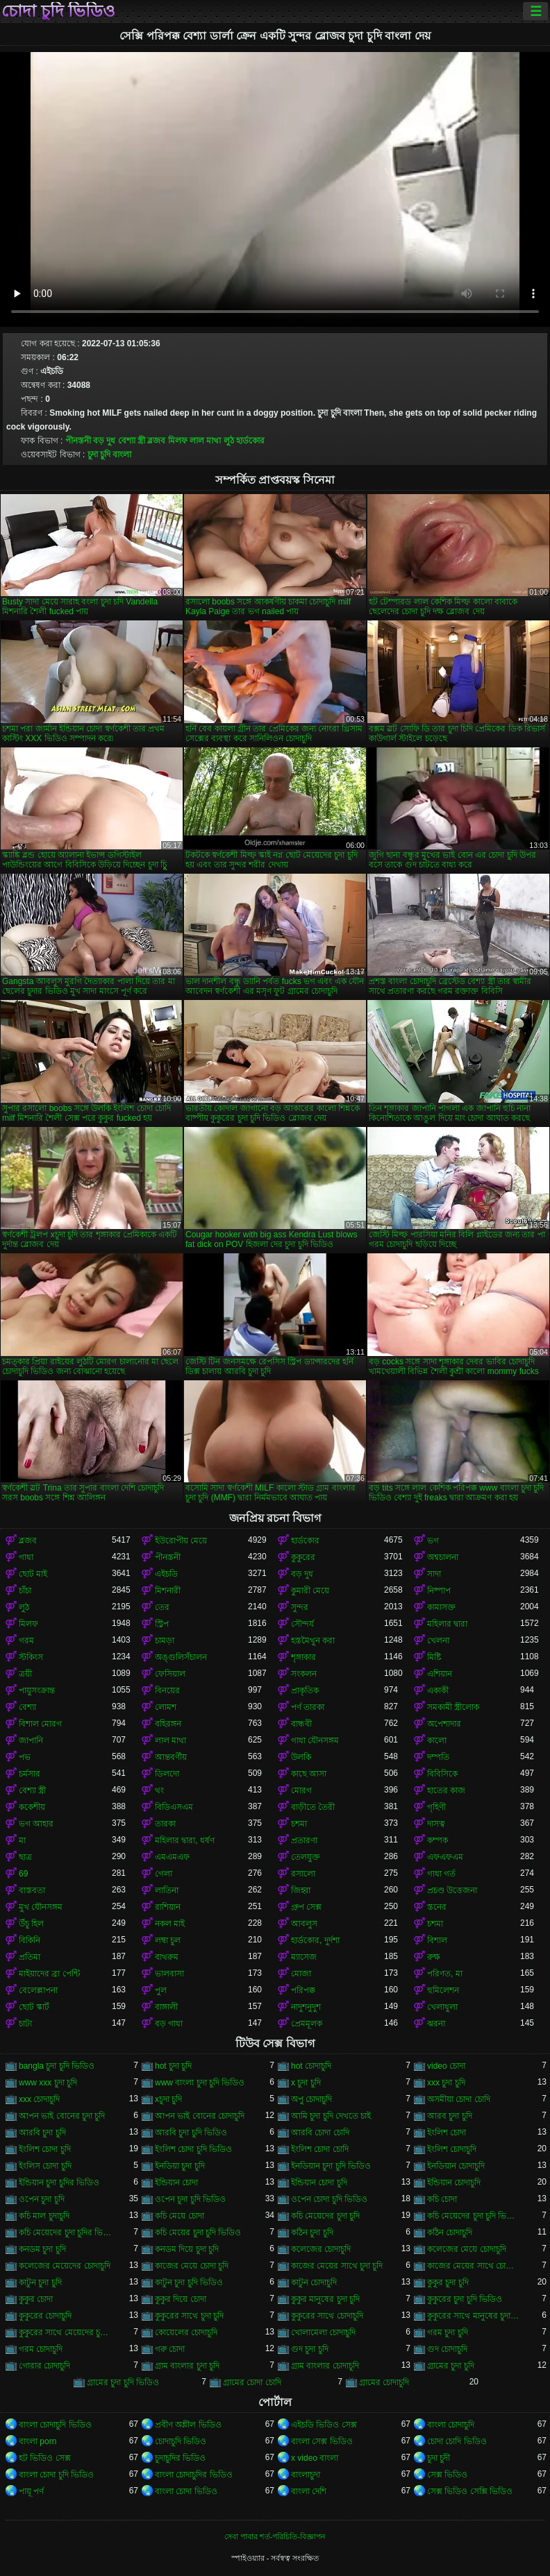 This screenshot has width=550, height=2576. Describe the element at coordinates (49, 1973) in the screenshot. I see `মাইয়াদের ব্রা পেন্টি` at that location.